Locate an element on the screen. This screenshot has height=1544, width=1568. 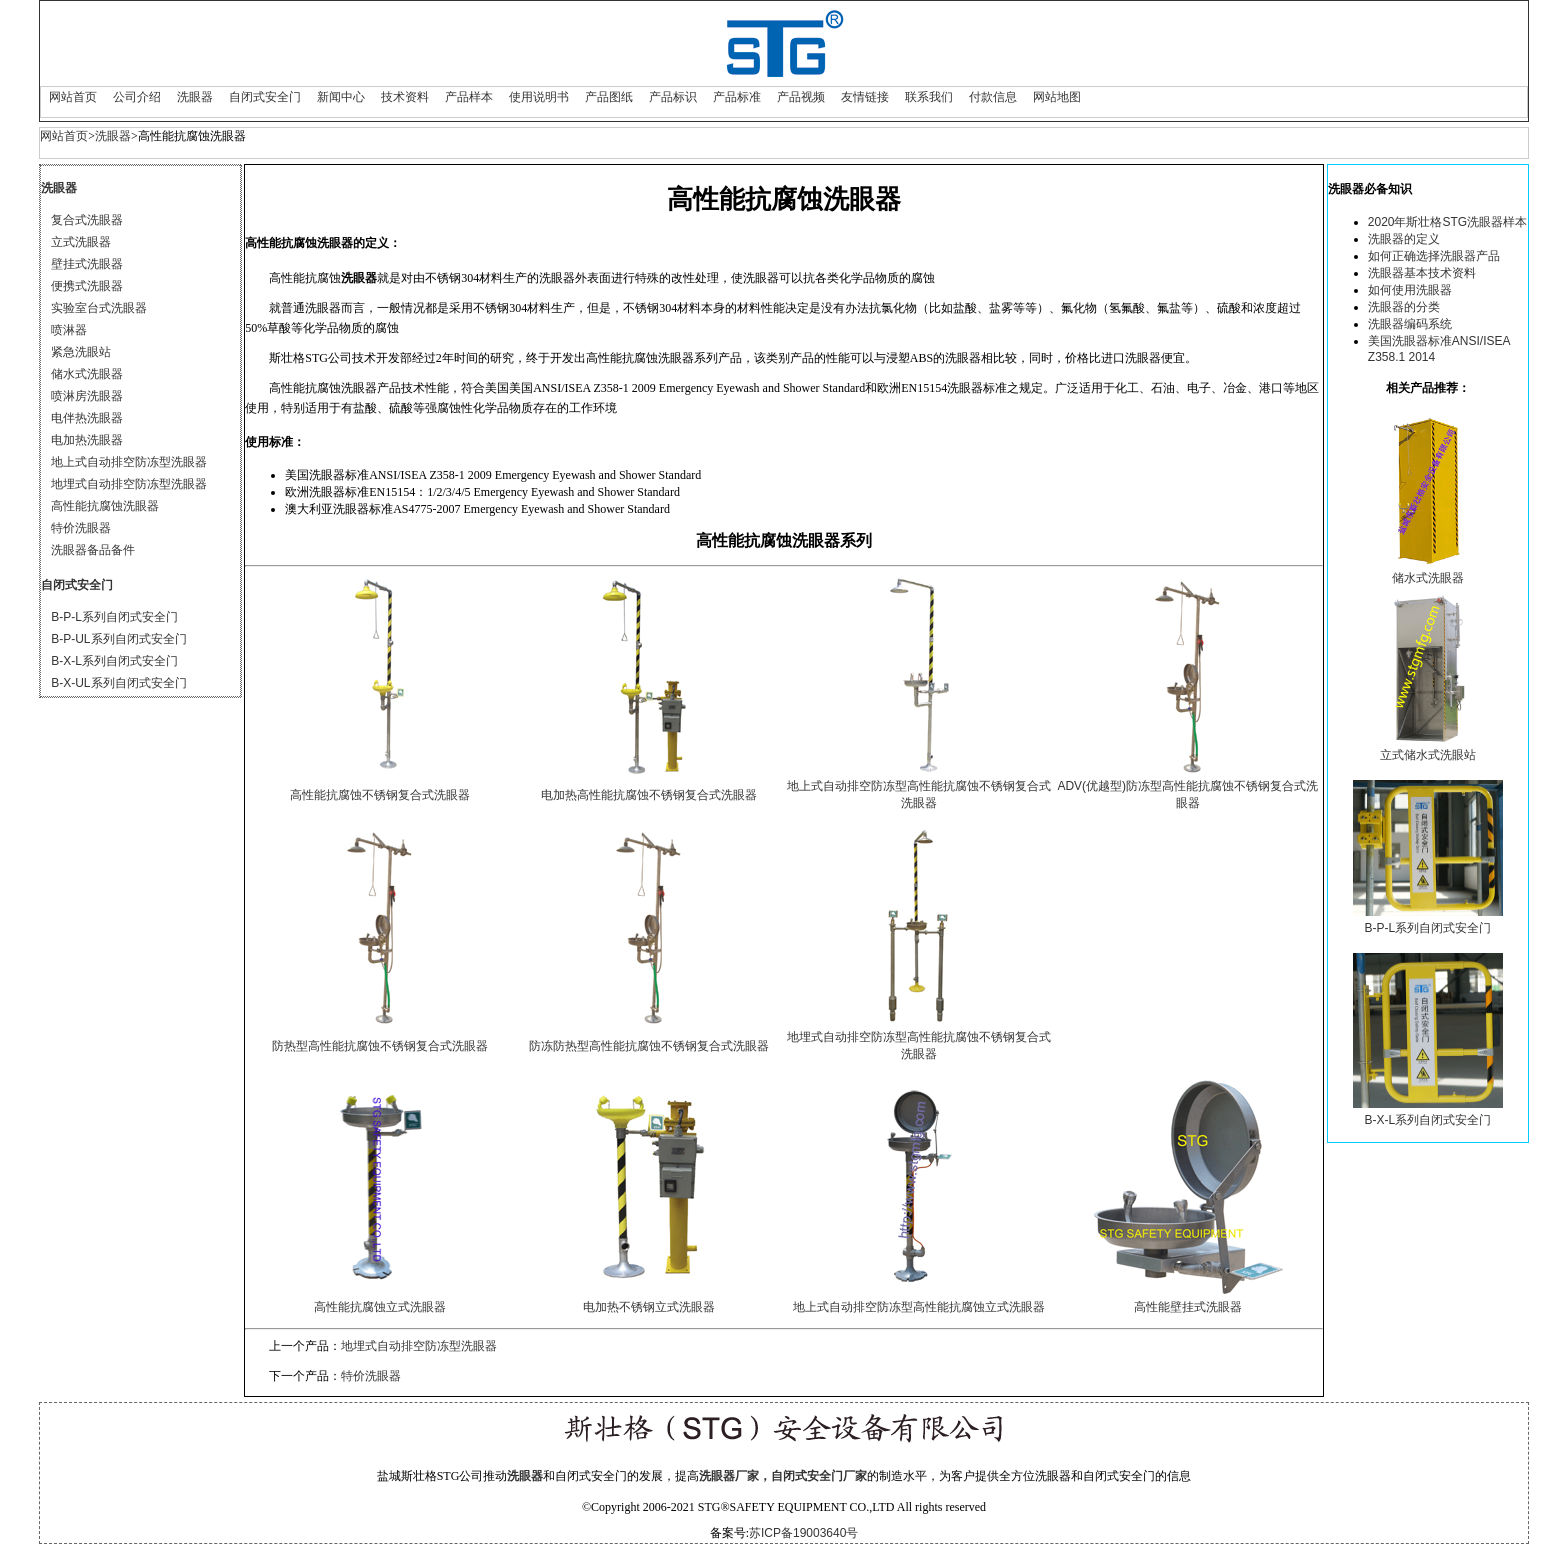
高性能抗腐蚀立式洗眼器 is located at coordinates (380, 1307).